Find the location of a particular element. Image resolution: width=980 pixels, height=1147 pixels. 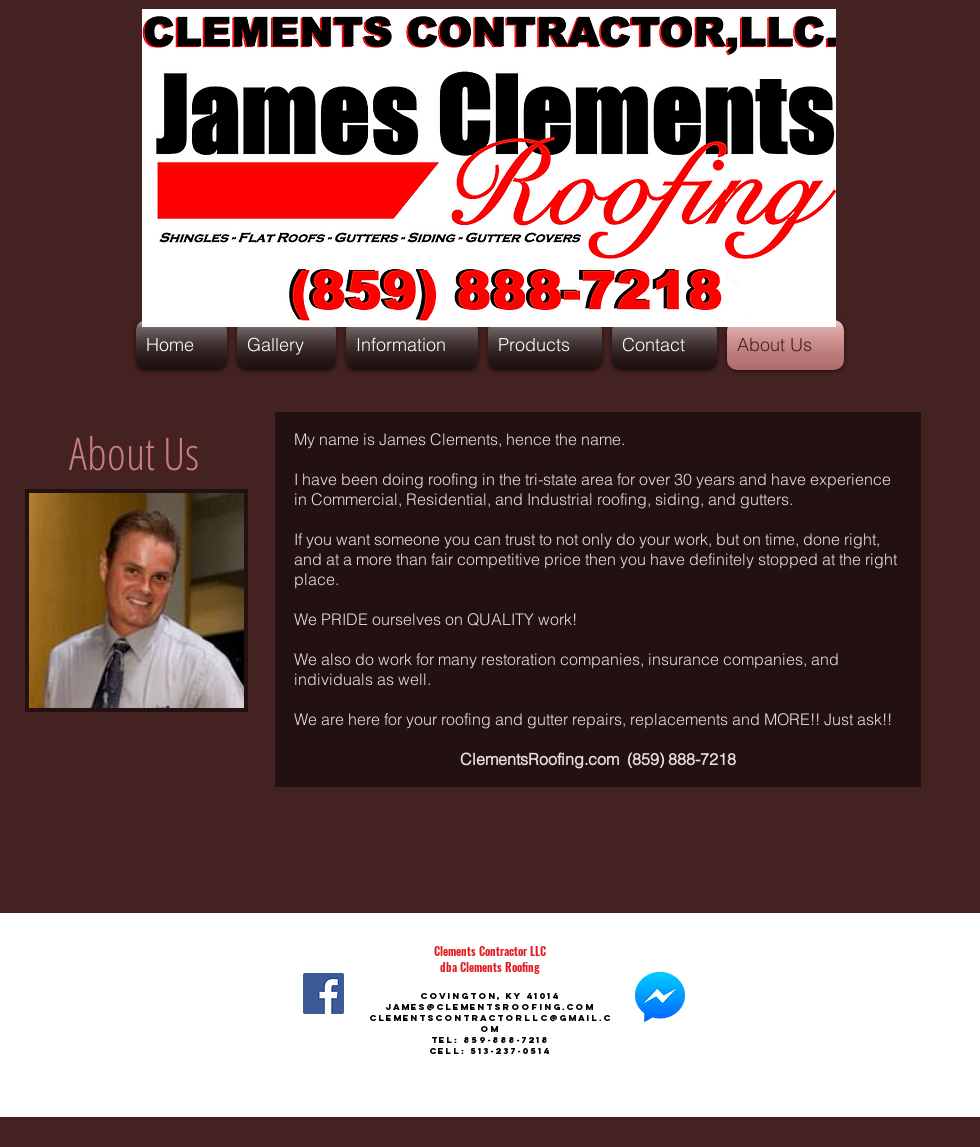

[Facebook] is located at coordinates (323, 993).